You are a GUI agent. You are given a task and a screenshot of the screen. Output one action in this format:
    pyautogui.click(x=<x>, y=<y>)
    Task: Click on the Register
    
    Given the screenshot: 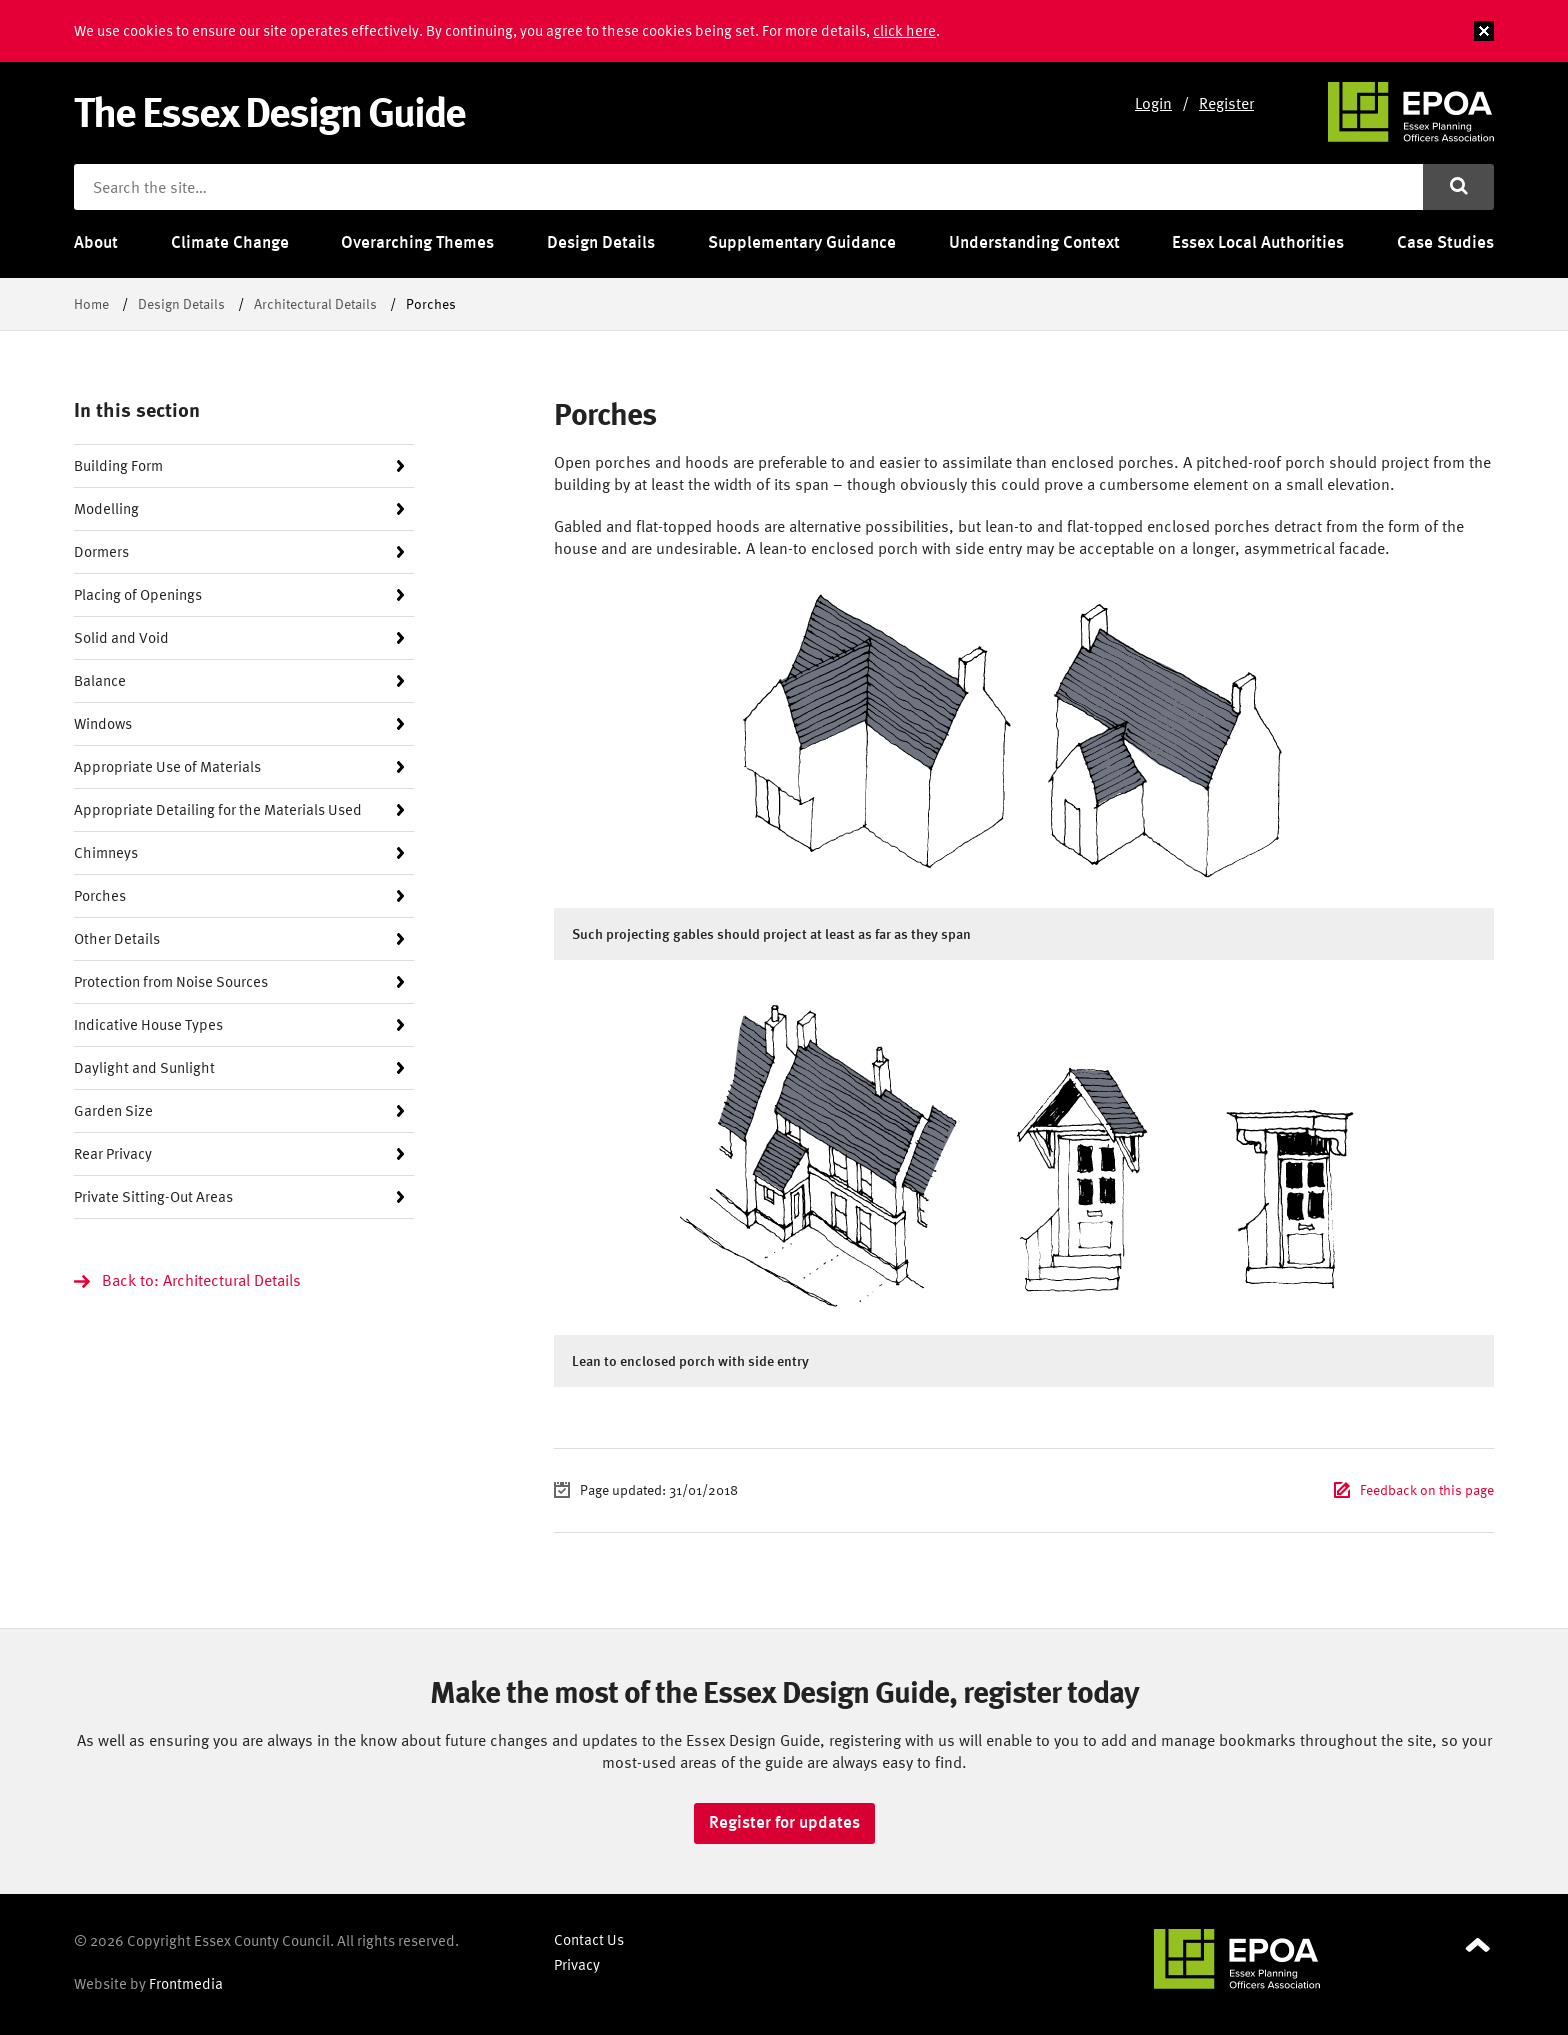 What is the action you would take?
    pyautogui.click(x=1226, y=103)
    